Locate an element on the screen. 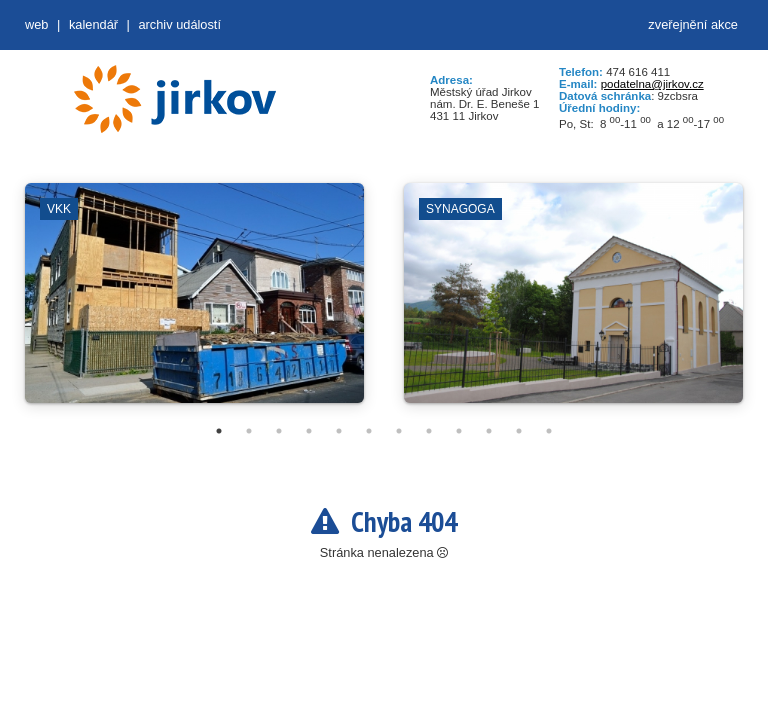 Image resolution: width=768 pixels, height=720 pixels. 11 [tab] is located at coordinates (519, 431).